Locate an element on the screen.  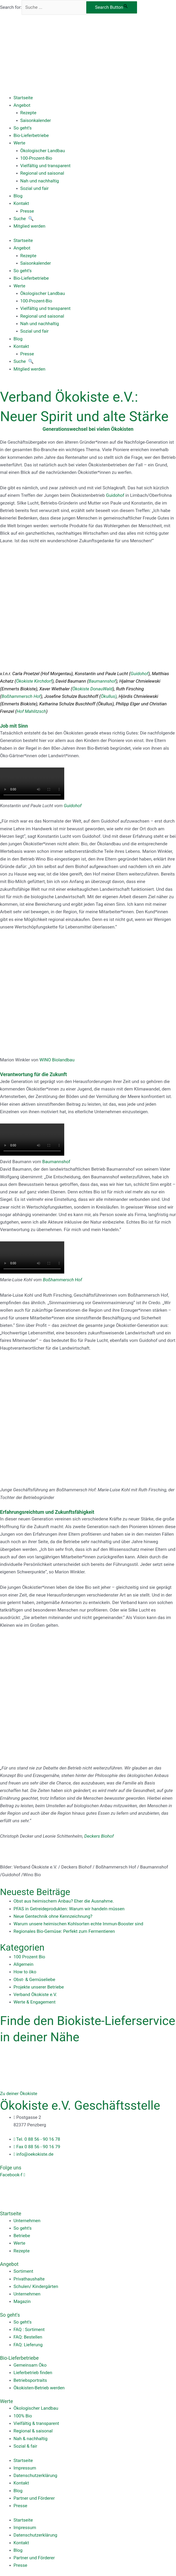
Impressum is located at coordinates (24, 2468).